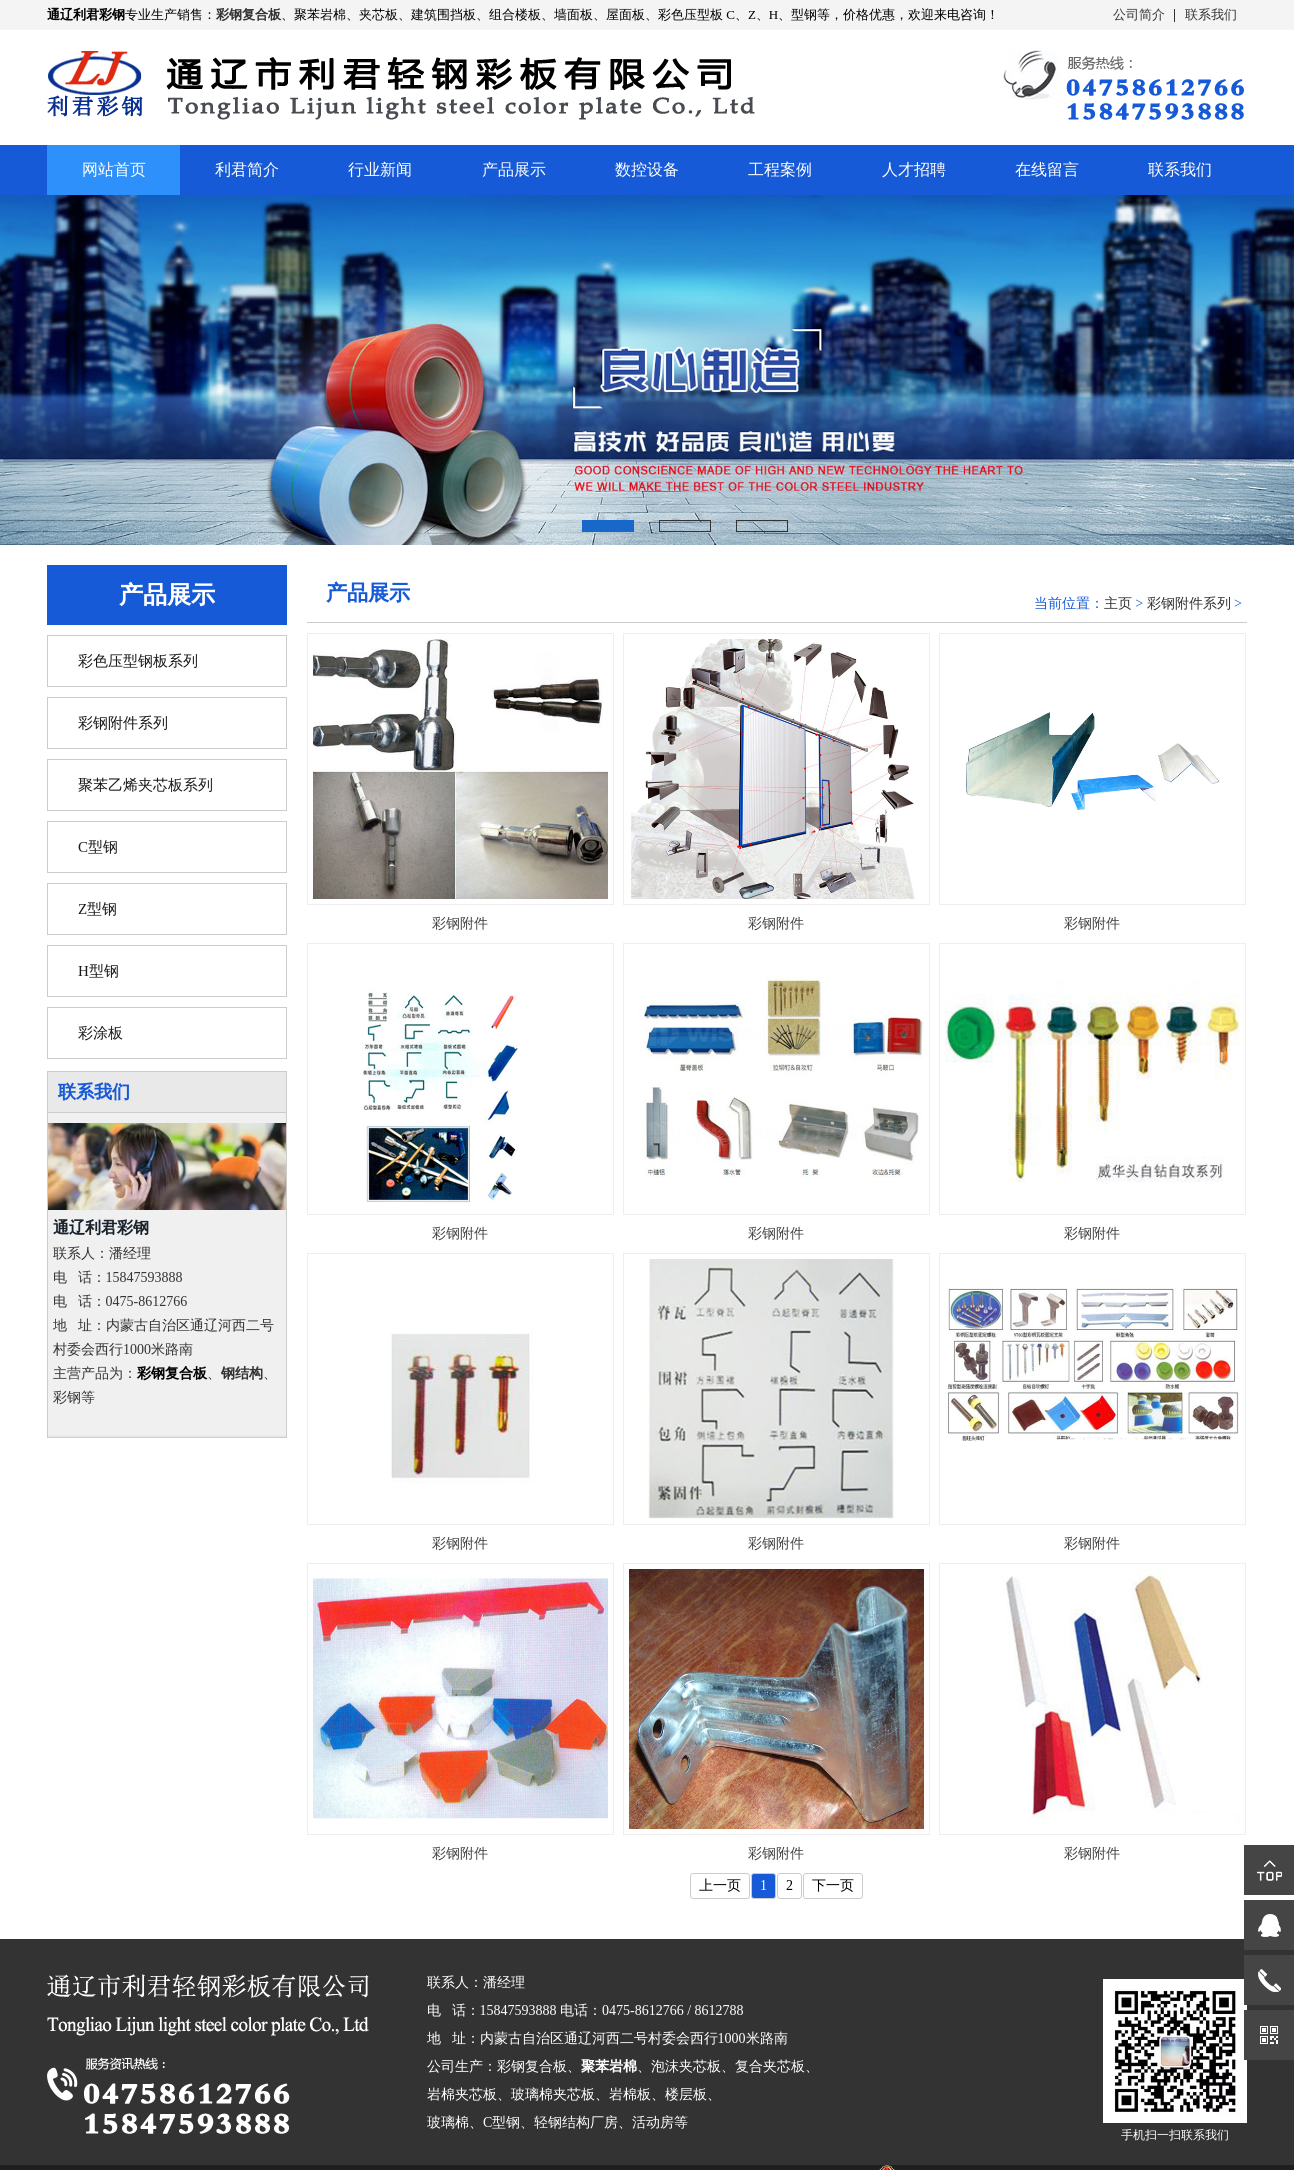  I want to click on 彩涂板, so click(100, 1033).